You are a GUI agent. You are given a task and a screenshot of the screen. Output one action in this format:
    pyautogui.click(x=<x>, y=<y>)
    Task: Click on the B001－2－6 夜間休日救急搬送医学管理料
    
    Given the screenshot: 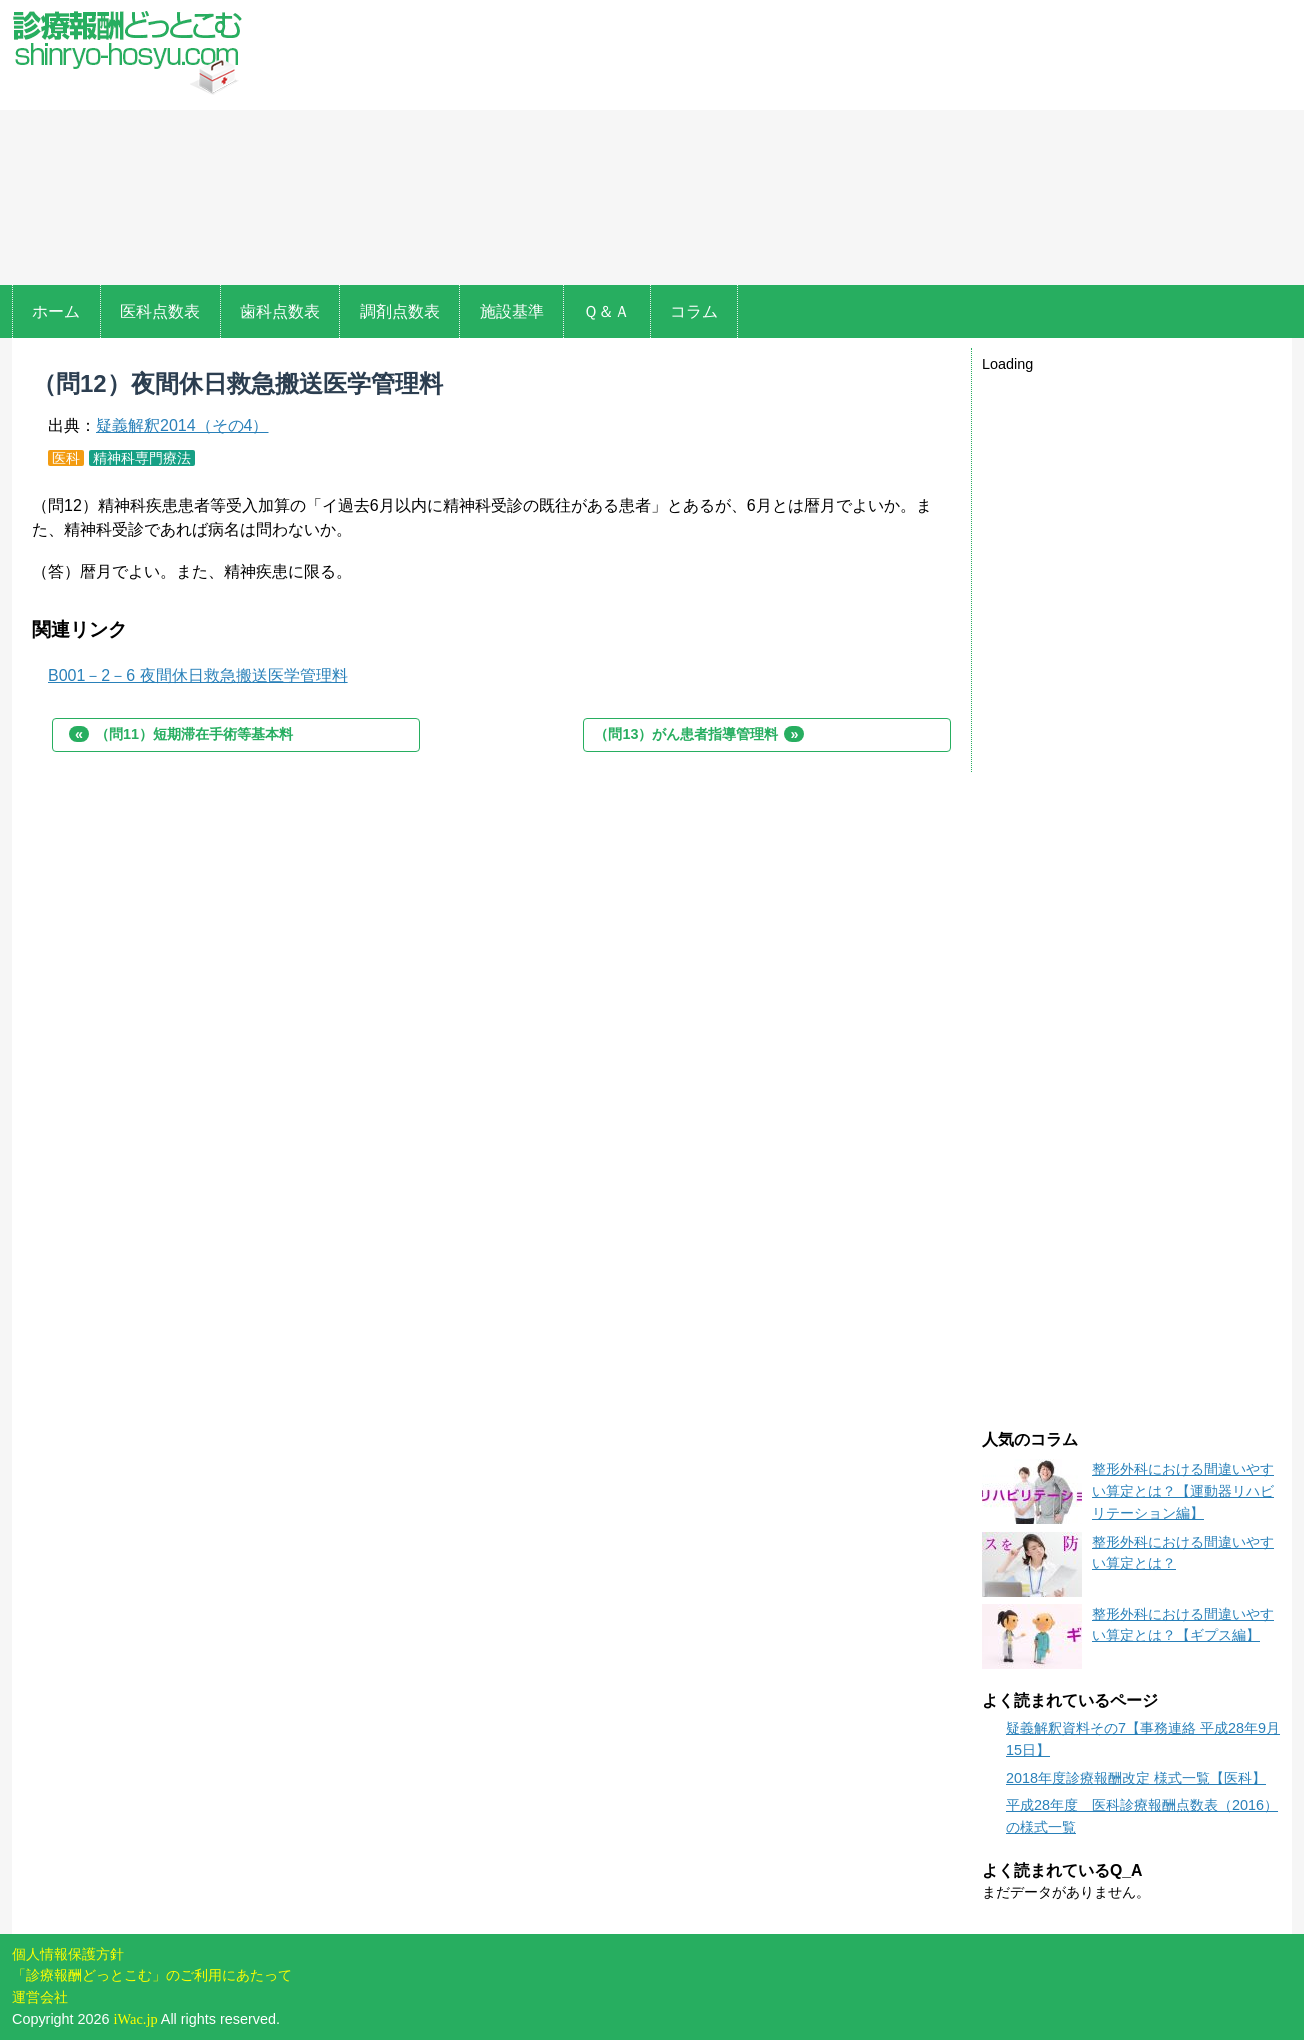 What is the action you would take?
    pyautogui.click(x=198, y=675)
    